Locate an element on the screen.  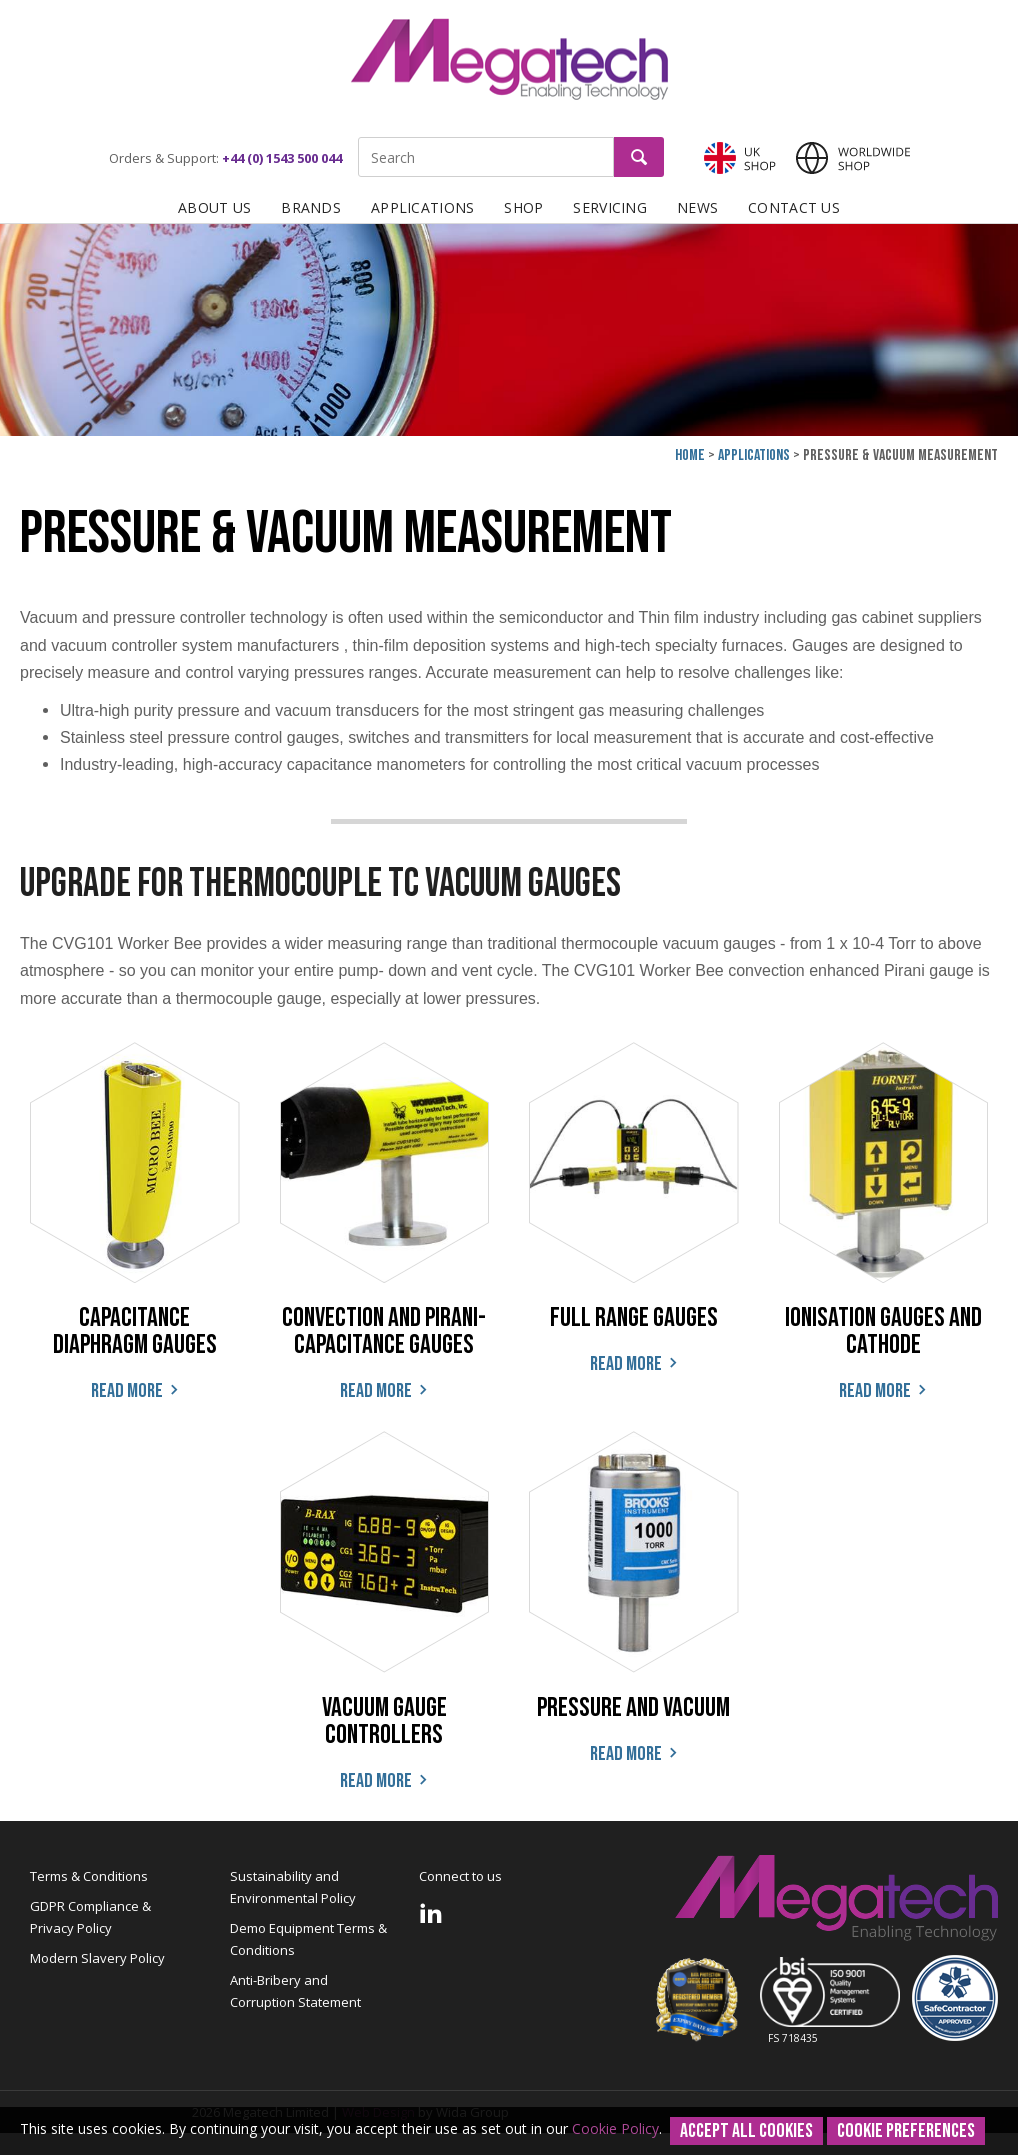
Applications is located at coordinates (422, 207).